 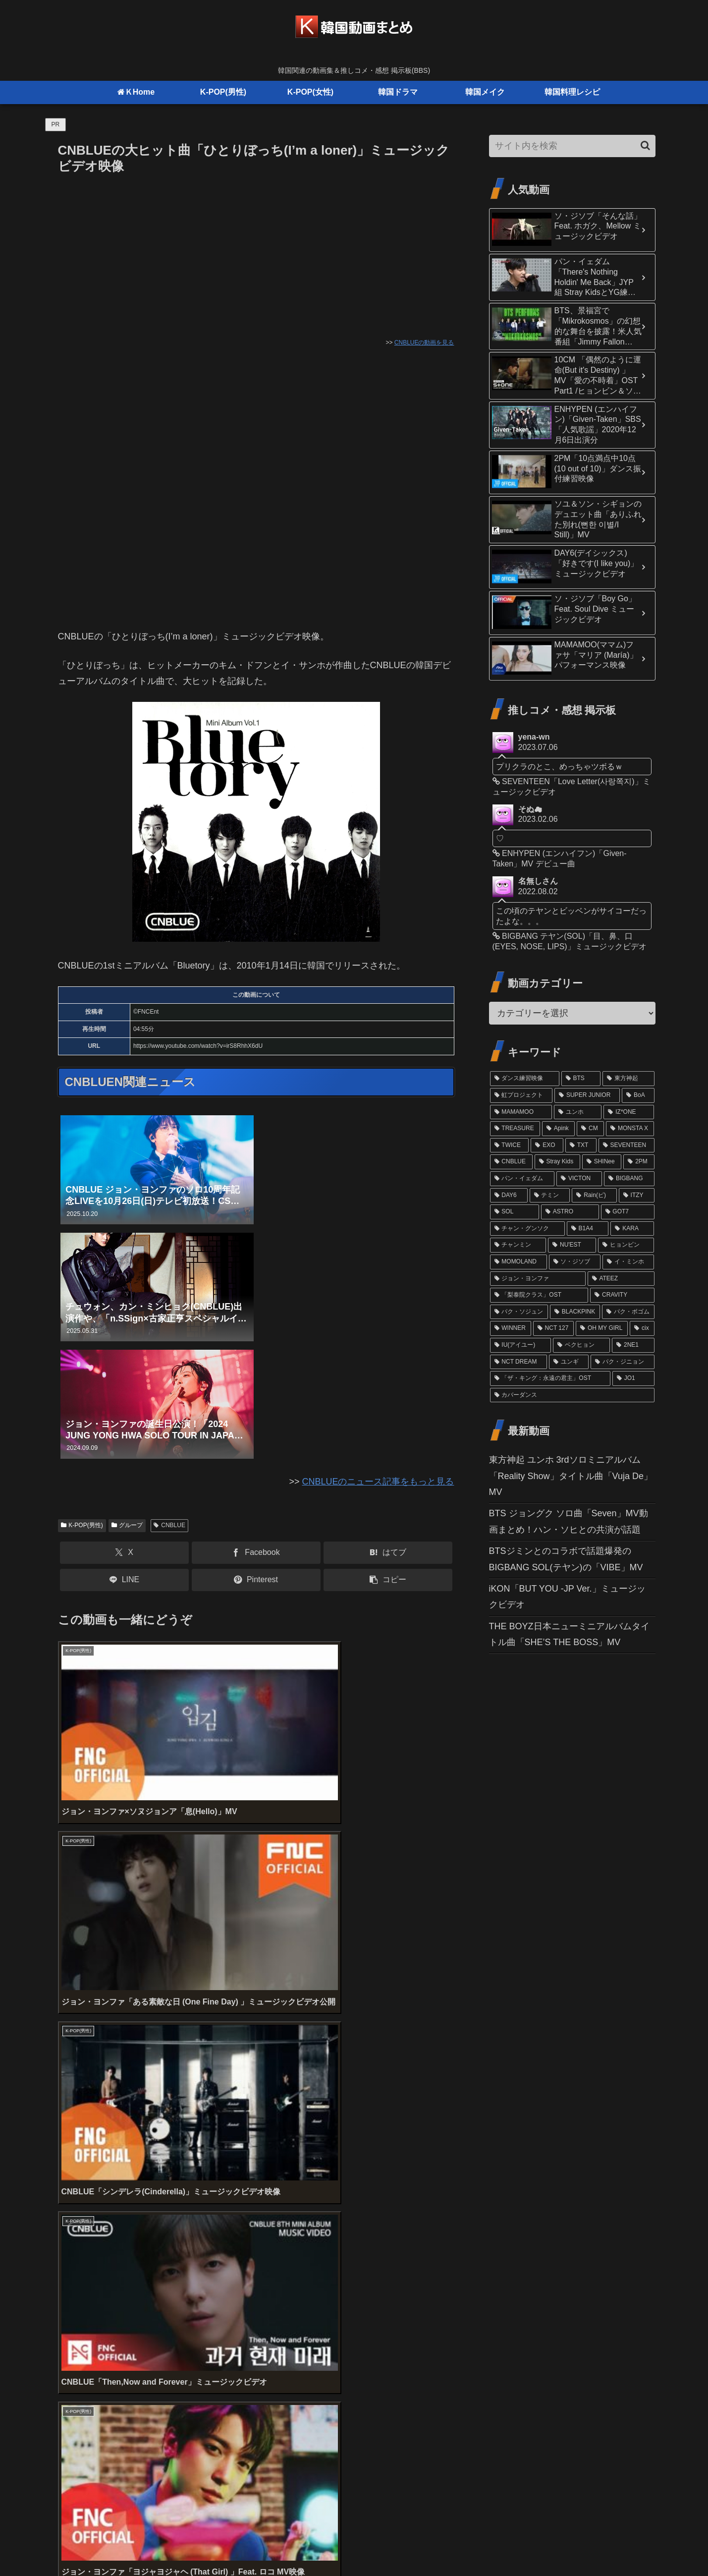 I want to click on [TWICE (27個の項目)], so click(x=509, y=1145).